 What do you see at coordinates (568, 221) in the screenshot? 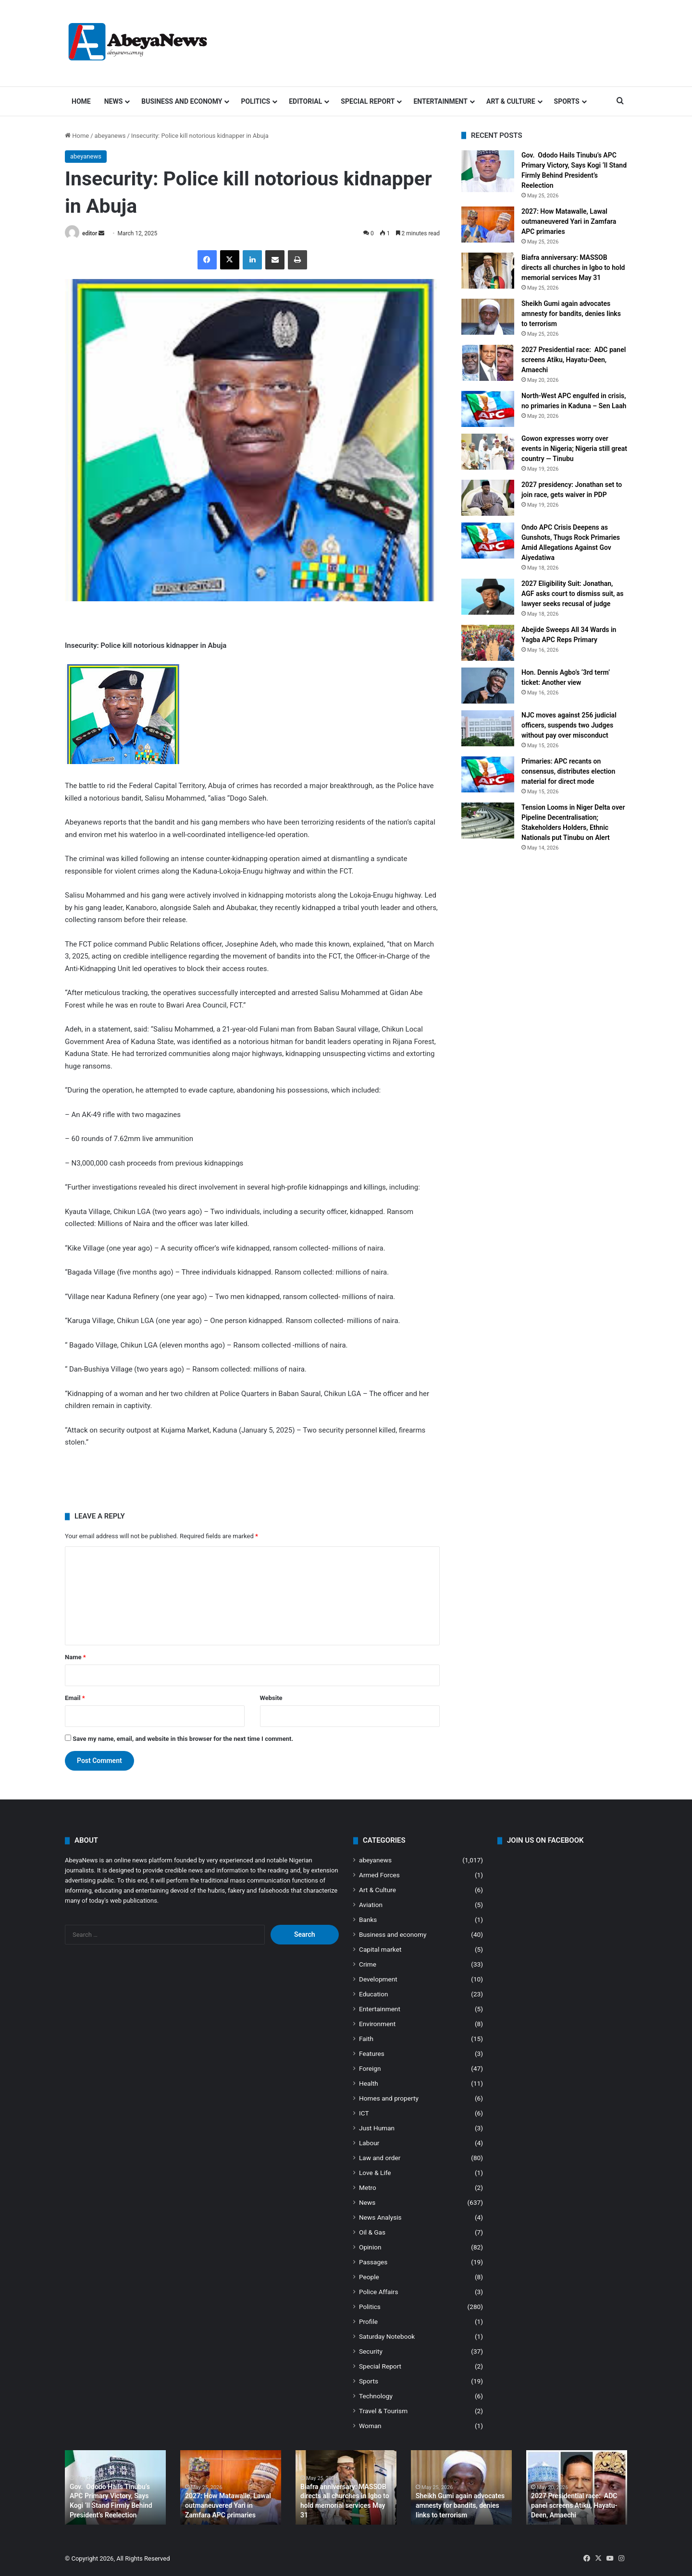
I see `2027: How Matawalle, Lawal outmaneuvered Yari in Zamfara APC primaries` at bounding box center [568, 221].